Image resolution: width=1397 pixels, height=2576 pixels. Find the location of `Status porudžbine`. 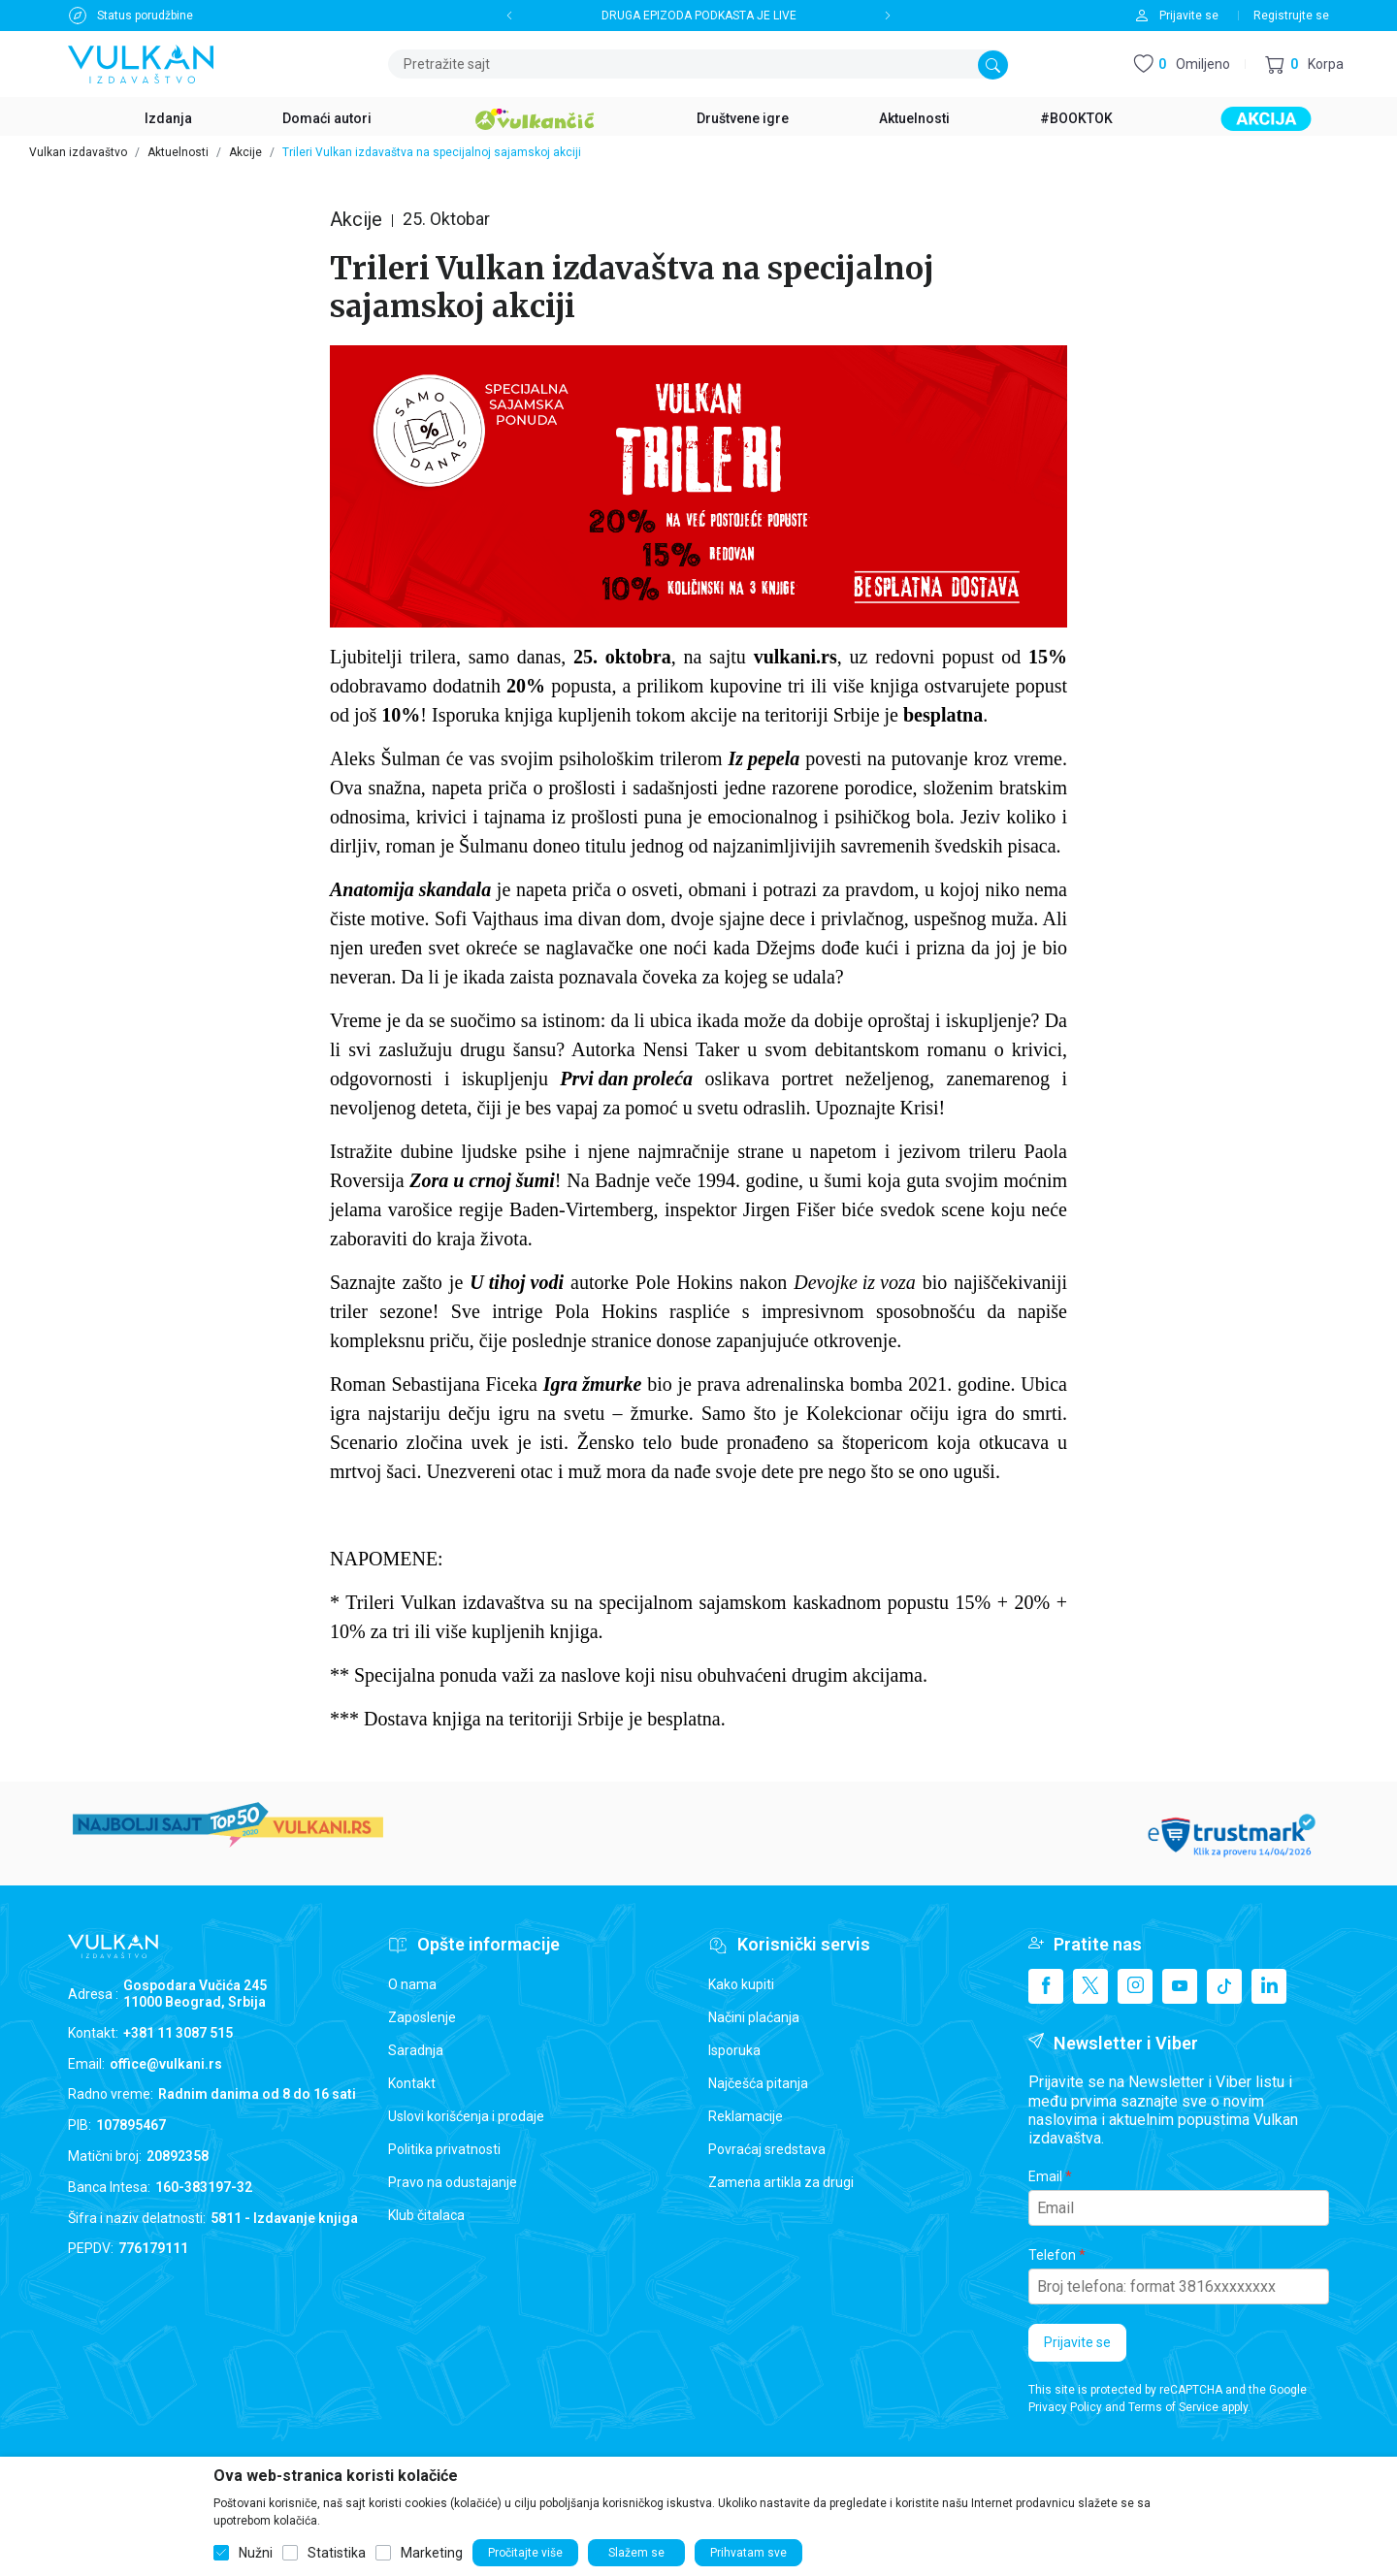

Status porudžbine is located at coordinates (145, 15).